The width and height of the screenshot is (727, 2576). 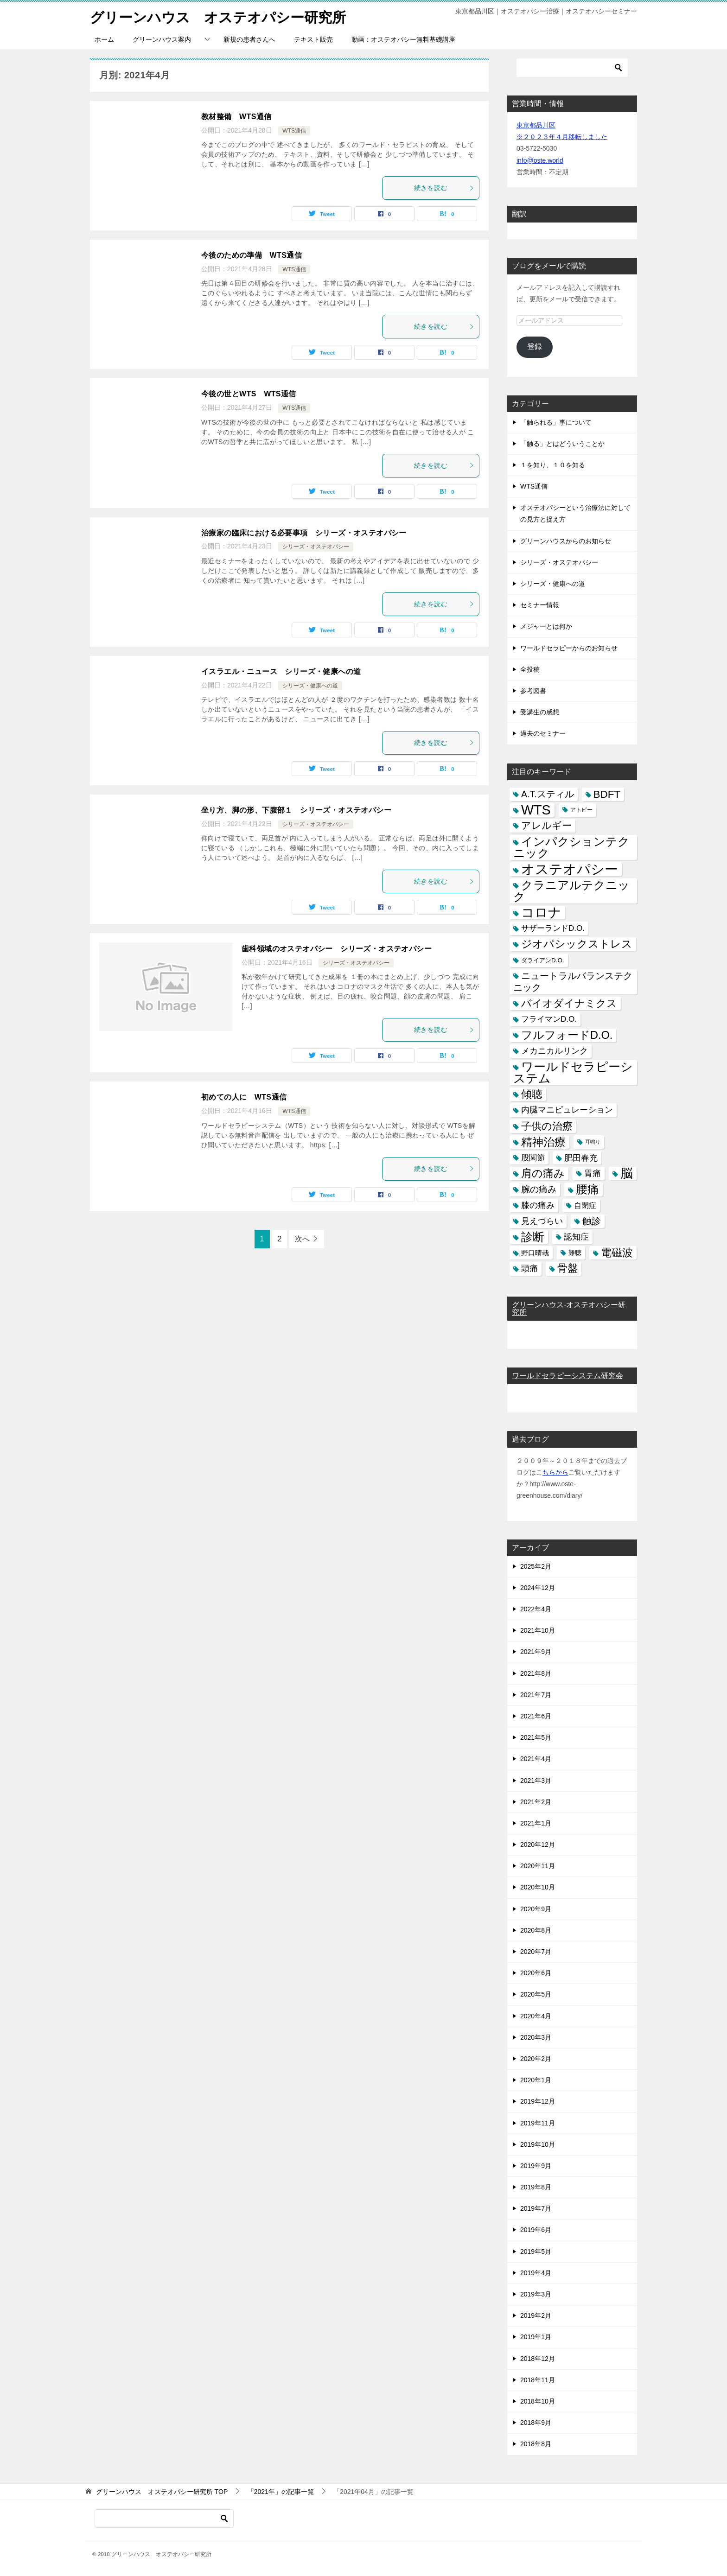 What do you see at coordinates (587, 1189) in the screenshot?
I see `腰痛 [腰痛 (43個の項目)]` at bounding box center [587, 1189].